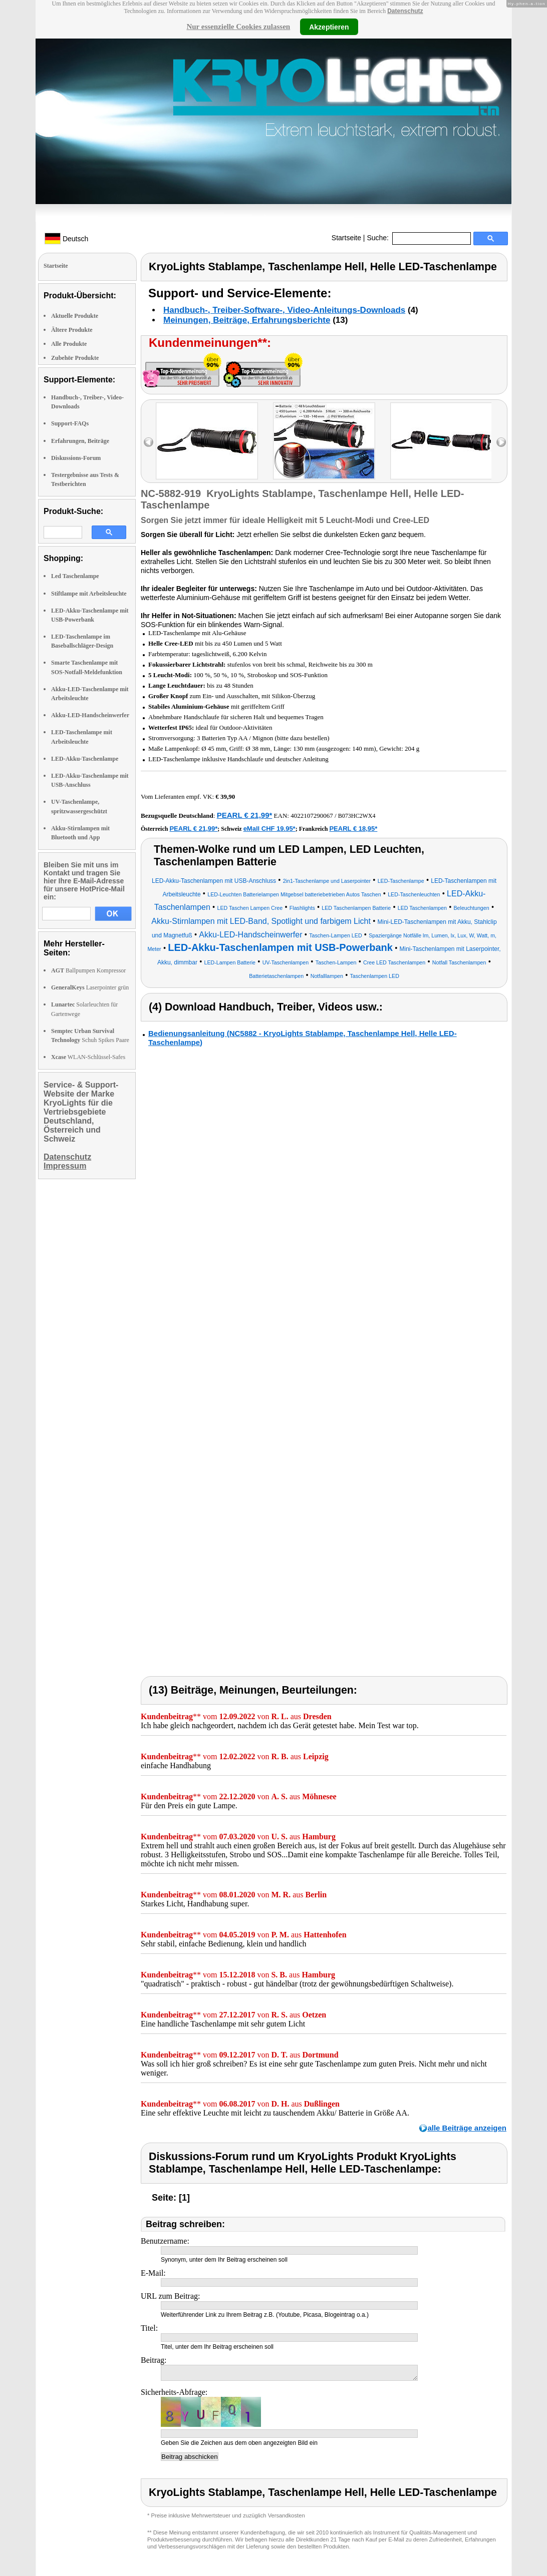 This screenshot has height=2576, width=547. What do you see at coordinates (69, 343) in the screenshot?
I see `Alle Produkte` at bounding box center [69, 343].